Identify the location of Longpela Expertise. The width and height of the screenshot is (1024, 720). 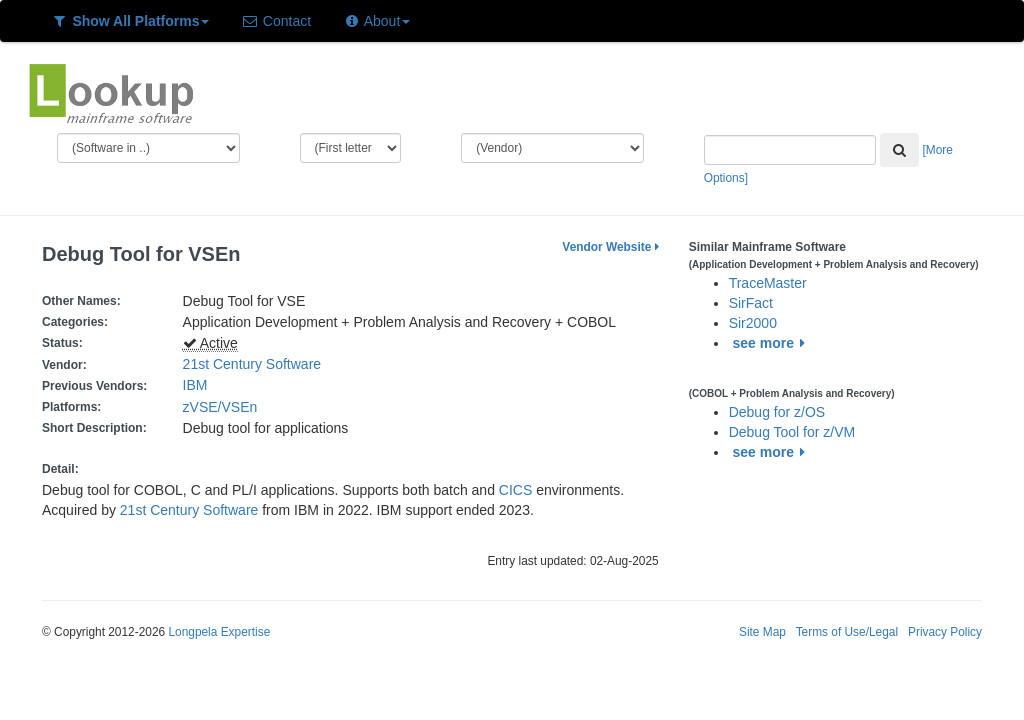
(219, 632).